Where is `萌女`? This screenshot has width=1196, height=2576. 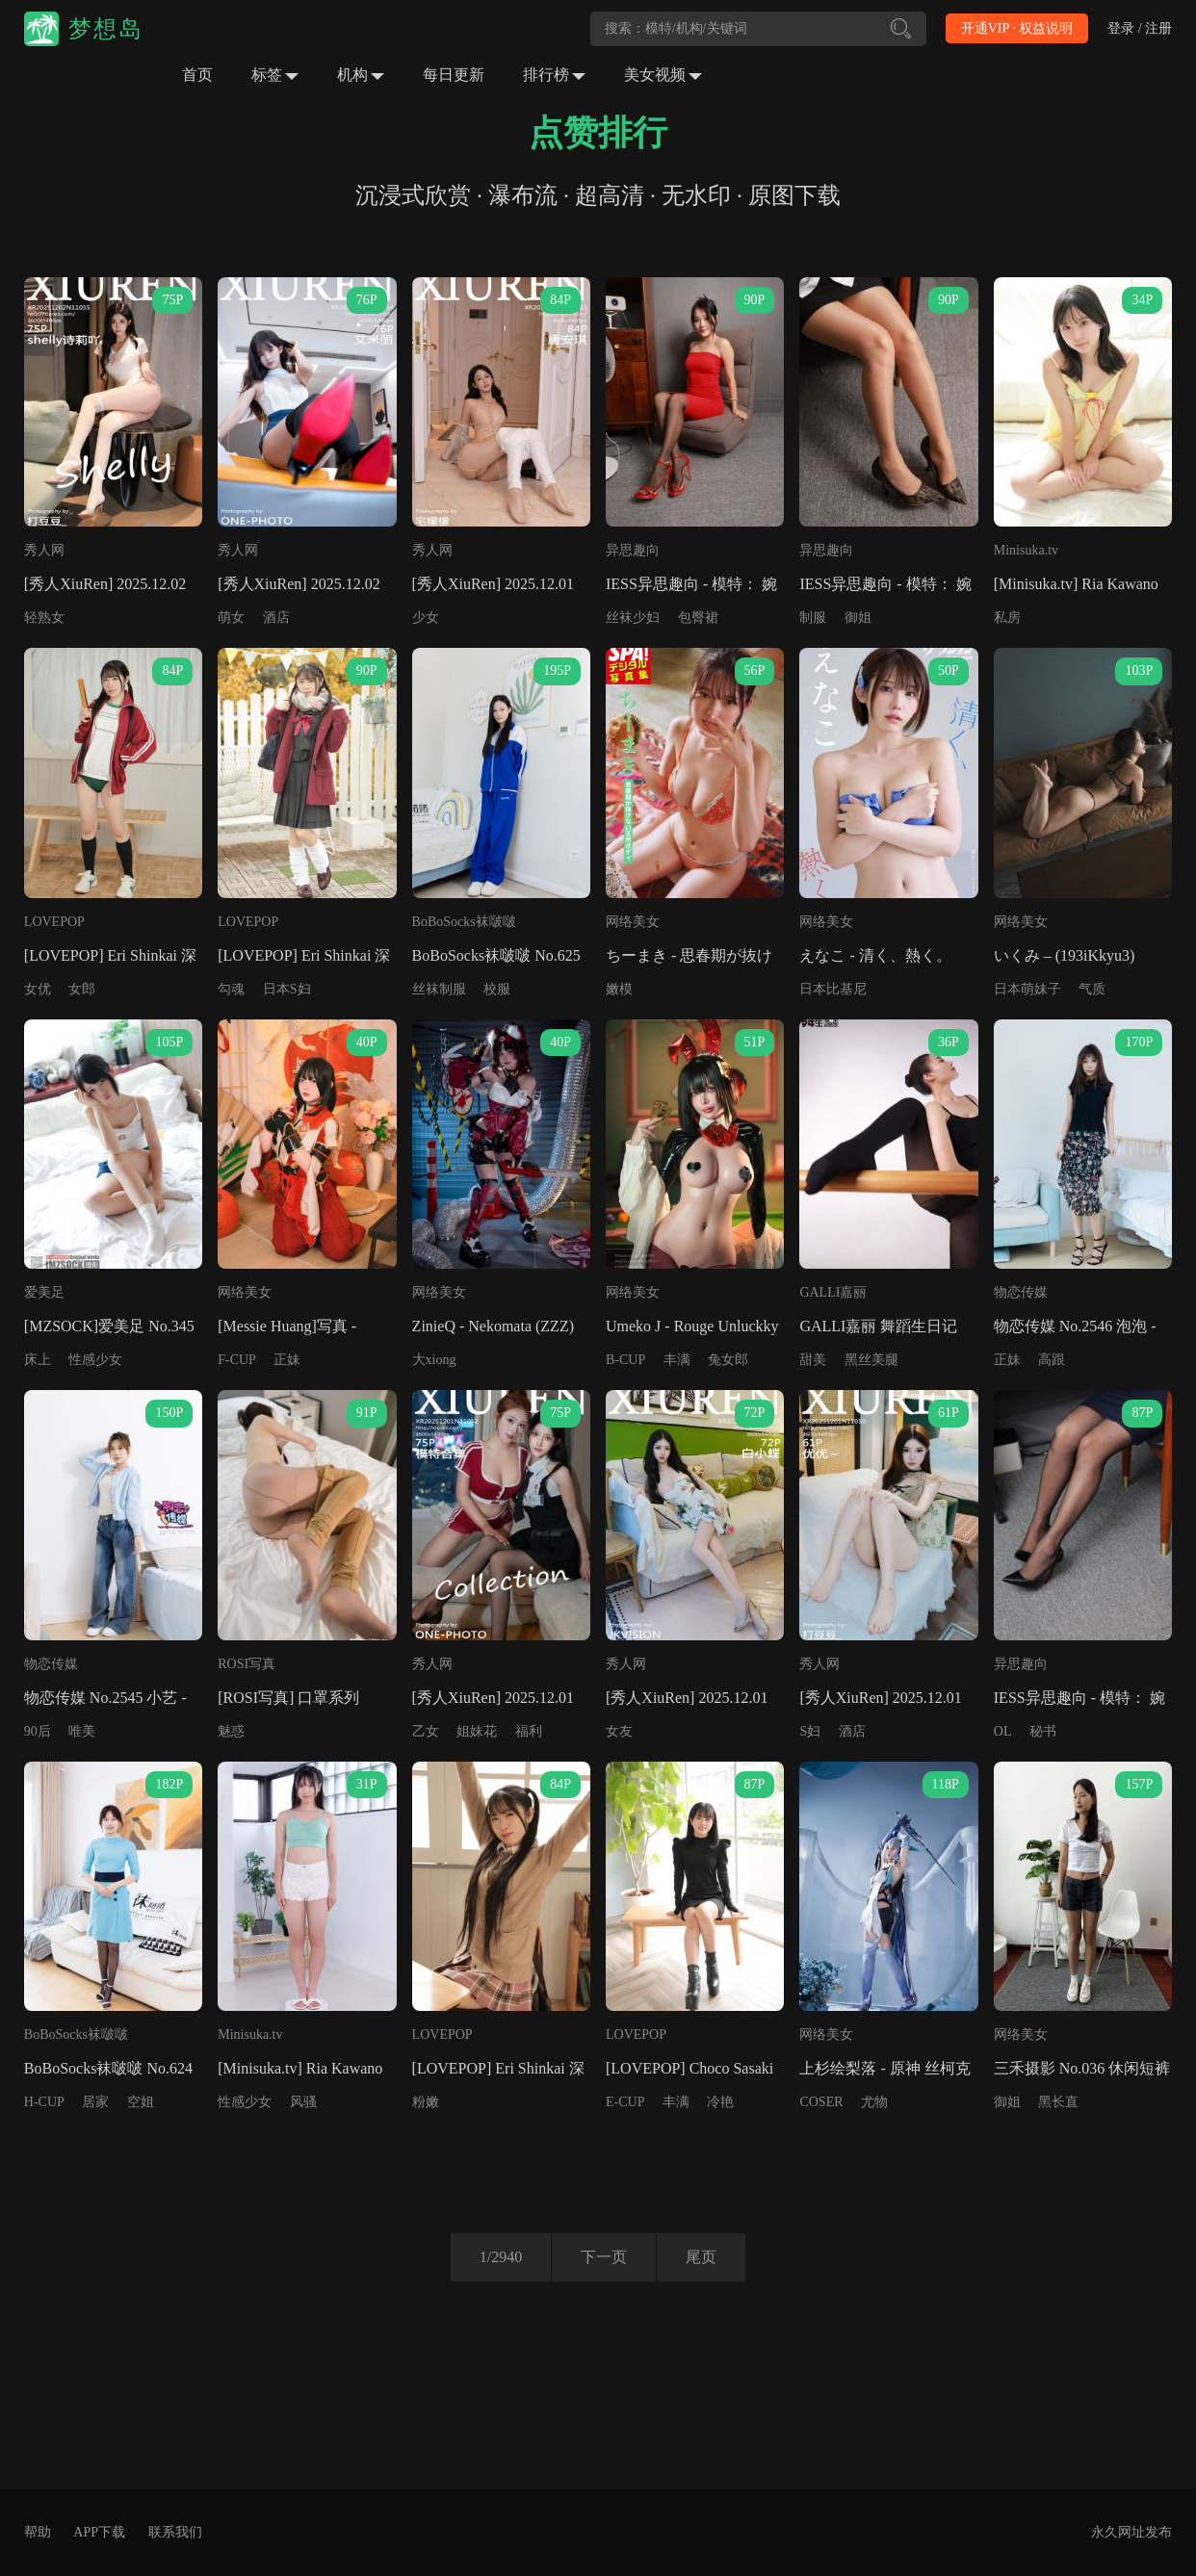 萌女 is located at coordinates (231, 617).